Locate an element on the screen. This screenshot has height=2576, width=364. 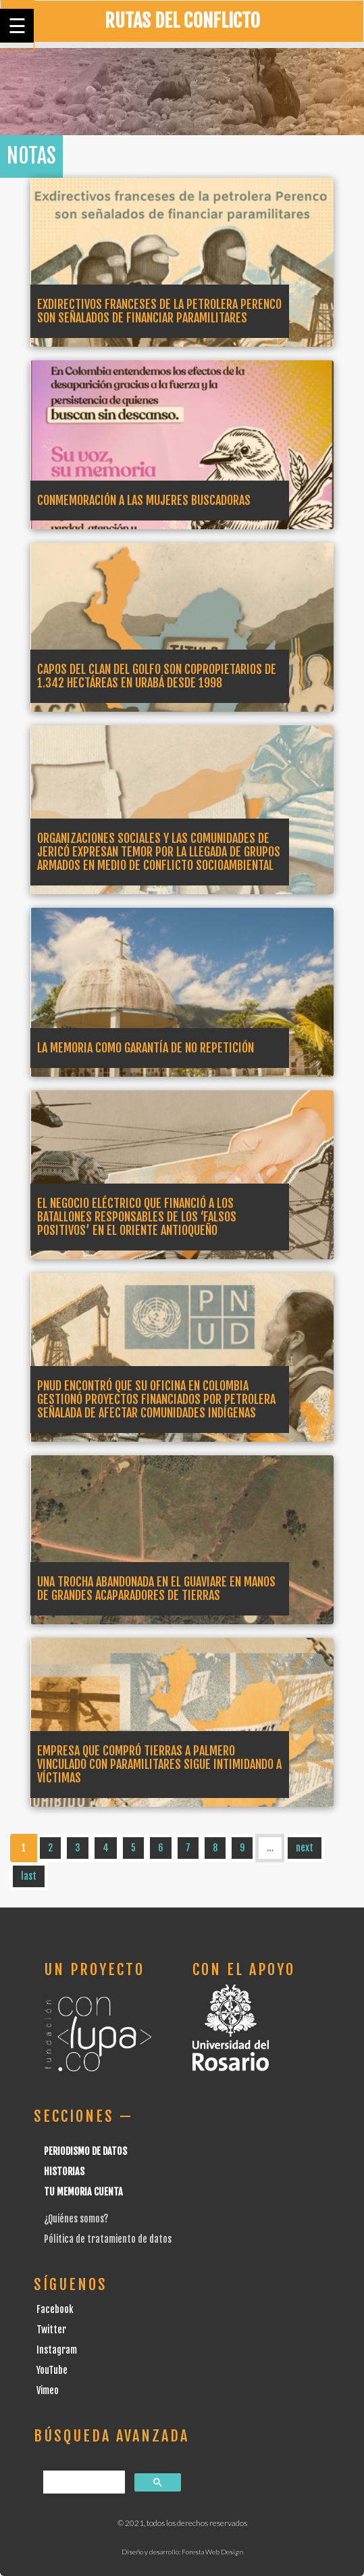
Pólitica de tratamiento de datos is located at coordinates (108, 2239).